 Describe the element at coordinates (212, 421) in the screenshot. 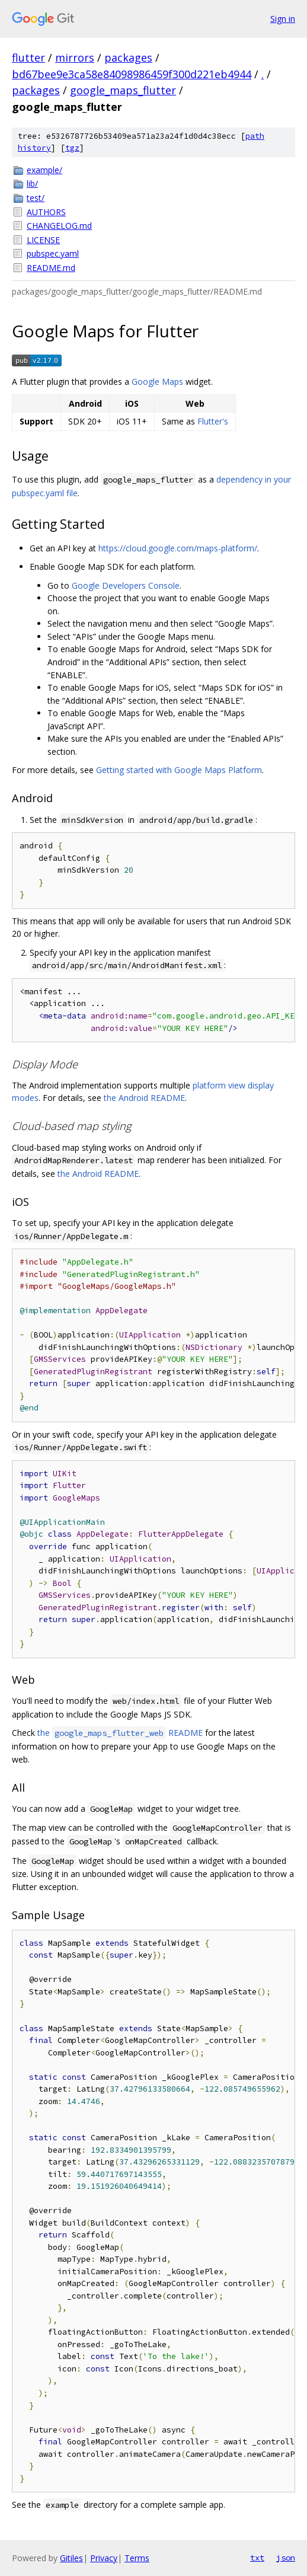

I see `Flutter's` at that location.